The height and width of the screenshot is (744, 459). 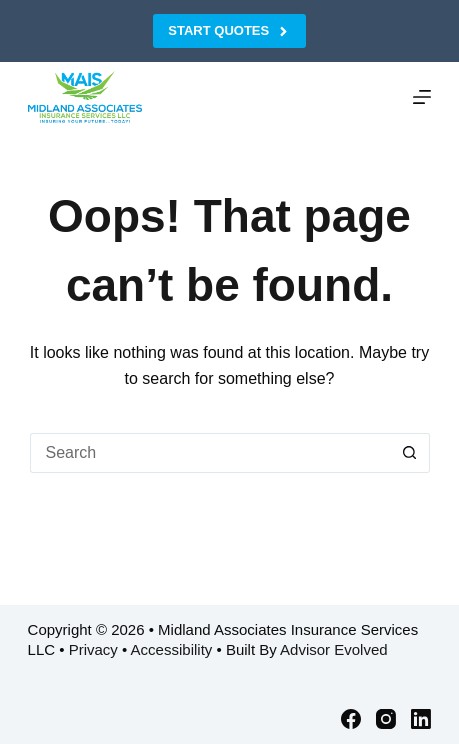 What do you see at coordinates (93, 649) in the screenshot?
I see `Privacy` at bounding box center [93, 649].